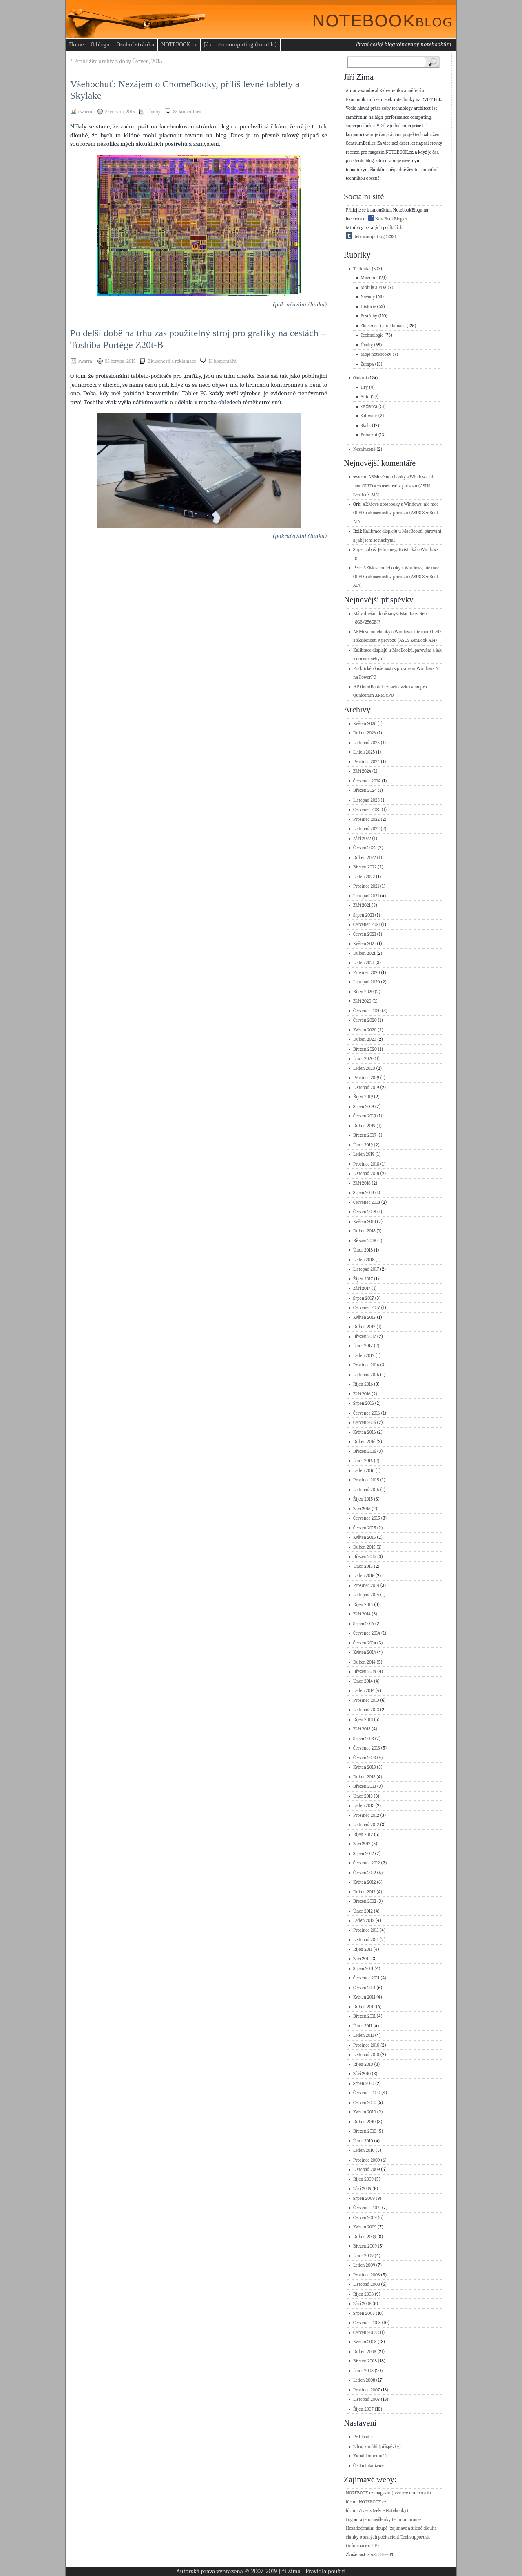 The width and height of the screenshot is (522, 2576). Describe the element at coordinates (377, 2510) in the screenshot. I see `fórum Živě.cz (sekce Notebooky)` at that location.